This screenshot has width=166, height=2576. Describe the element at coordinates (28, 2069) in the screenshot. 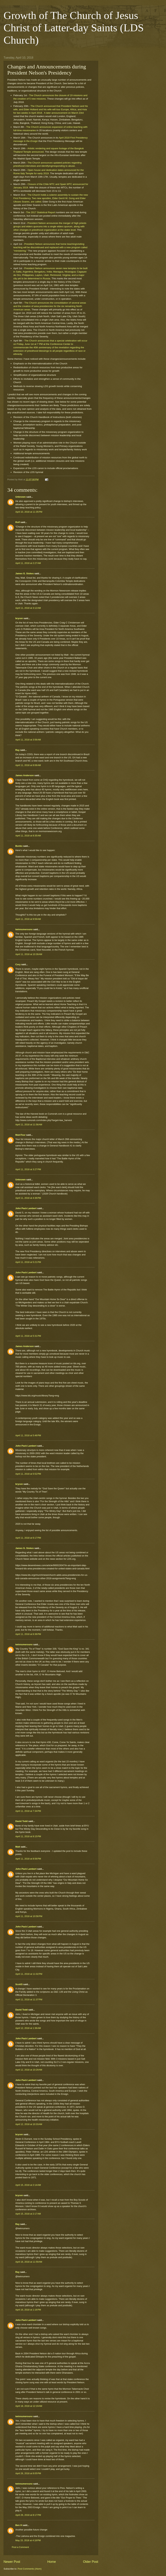

I see `April 12, 2018 at 10:29 AM` at that location.